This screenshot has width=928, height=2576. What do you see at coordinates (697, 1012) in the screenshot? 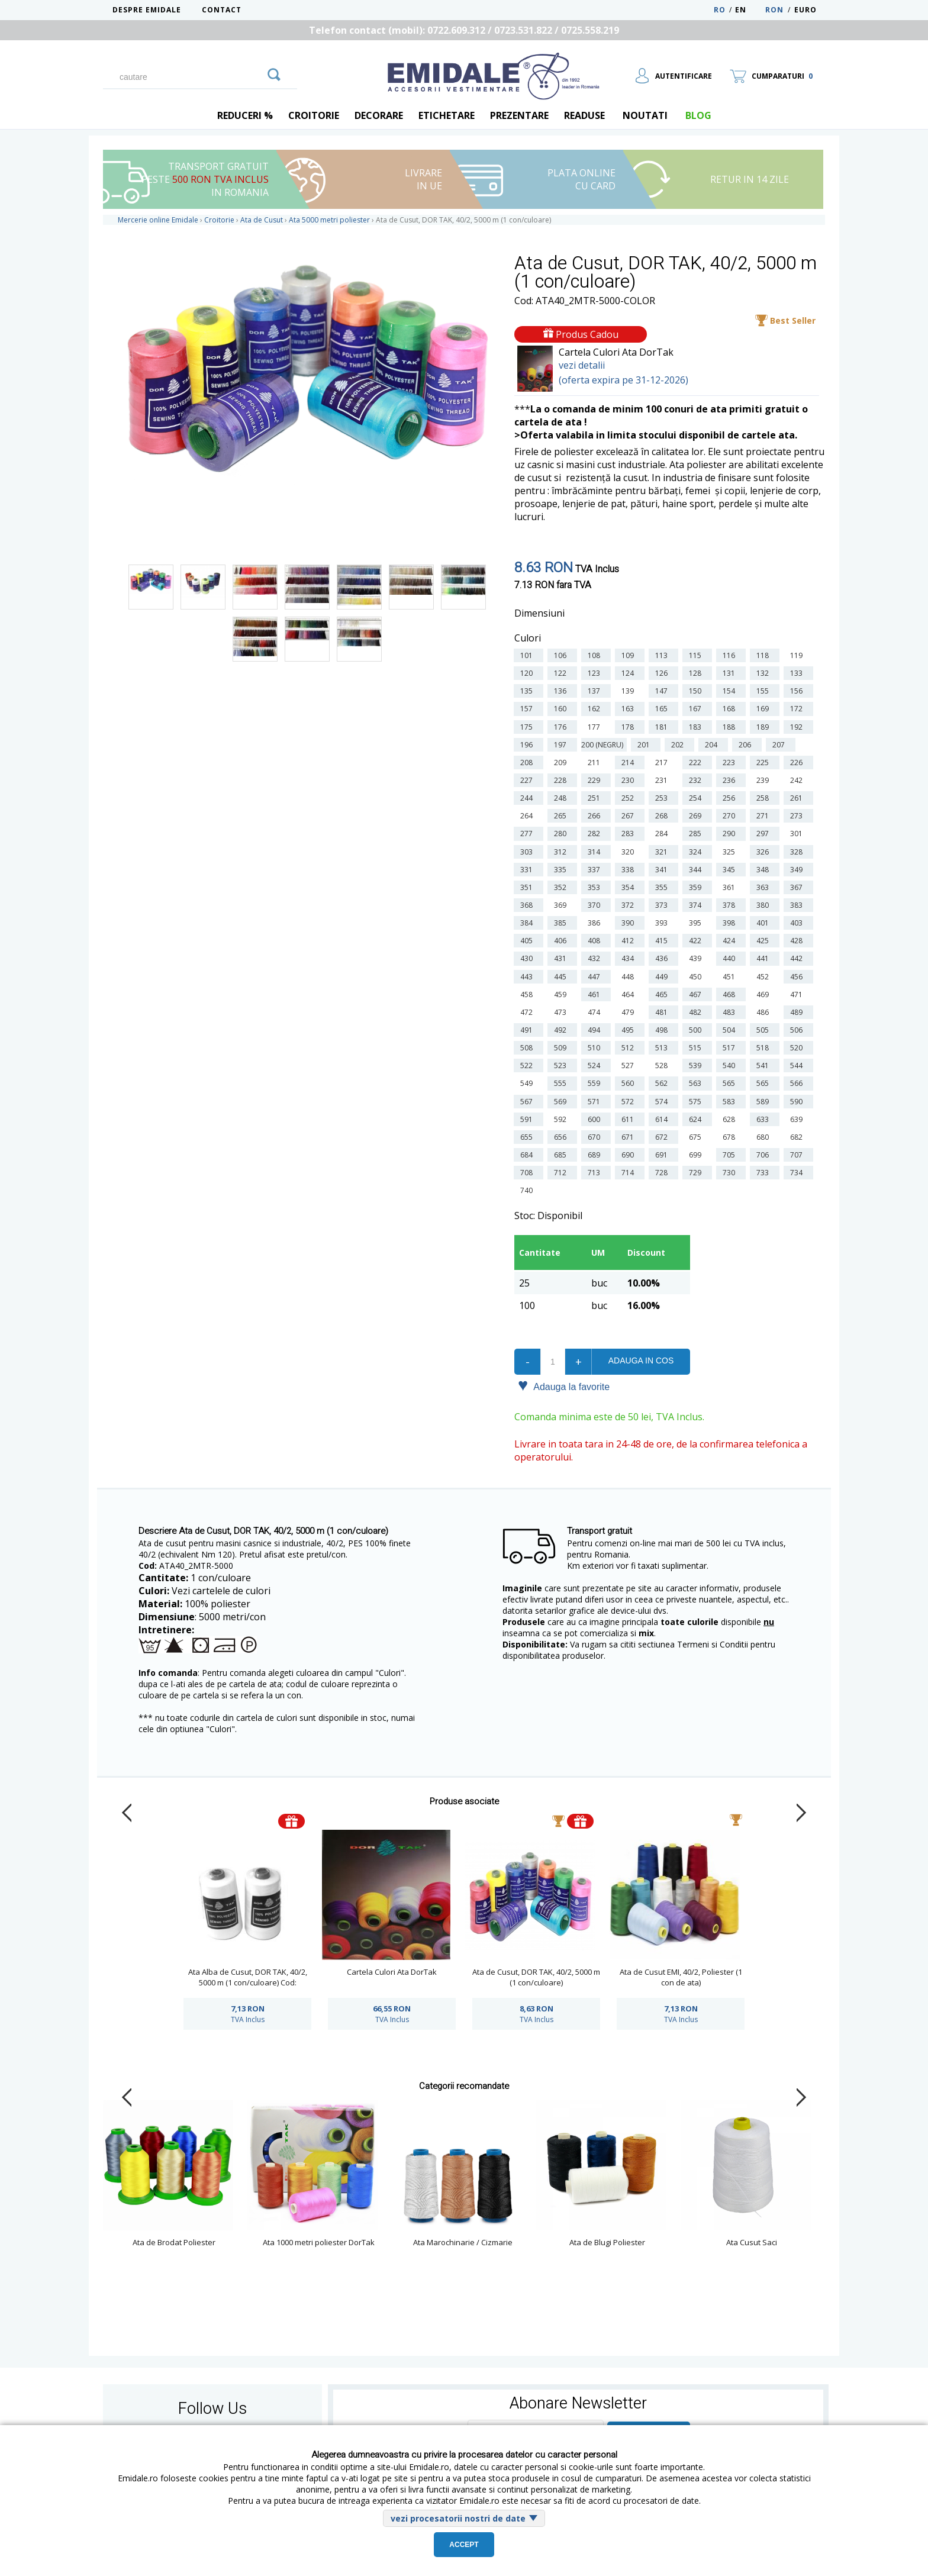
I see `482` at bounding box center [697, 1012].